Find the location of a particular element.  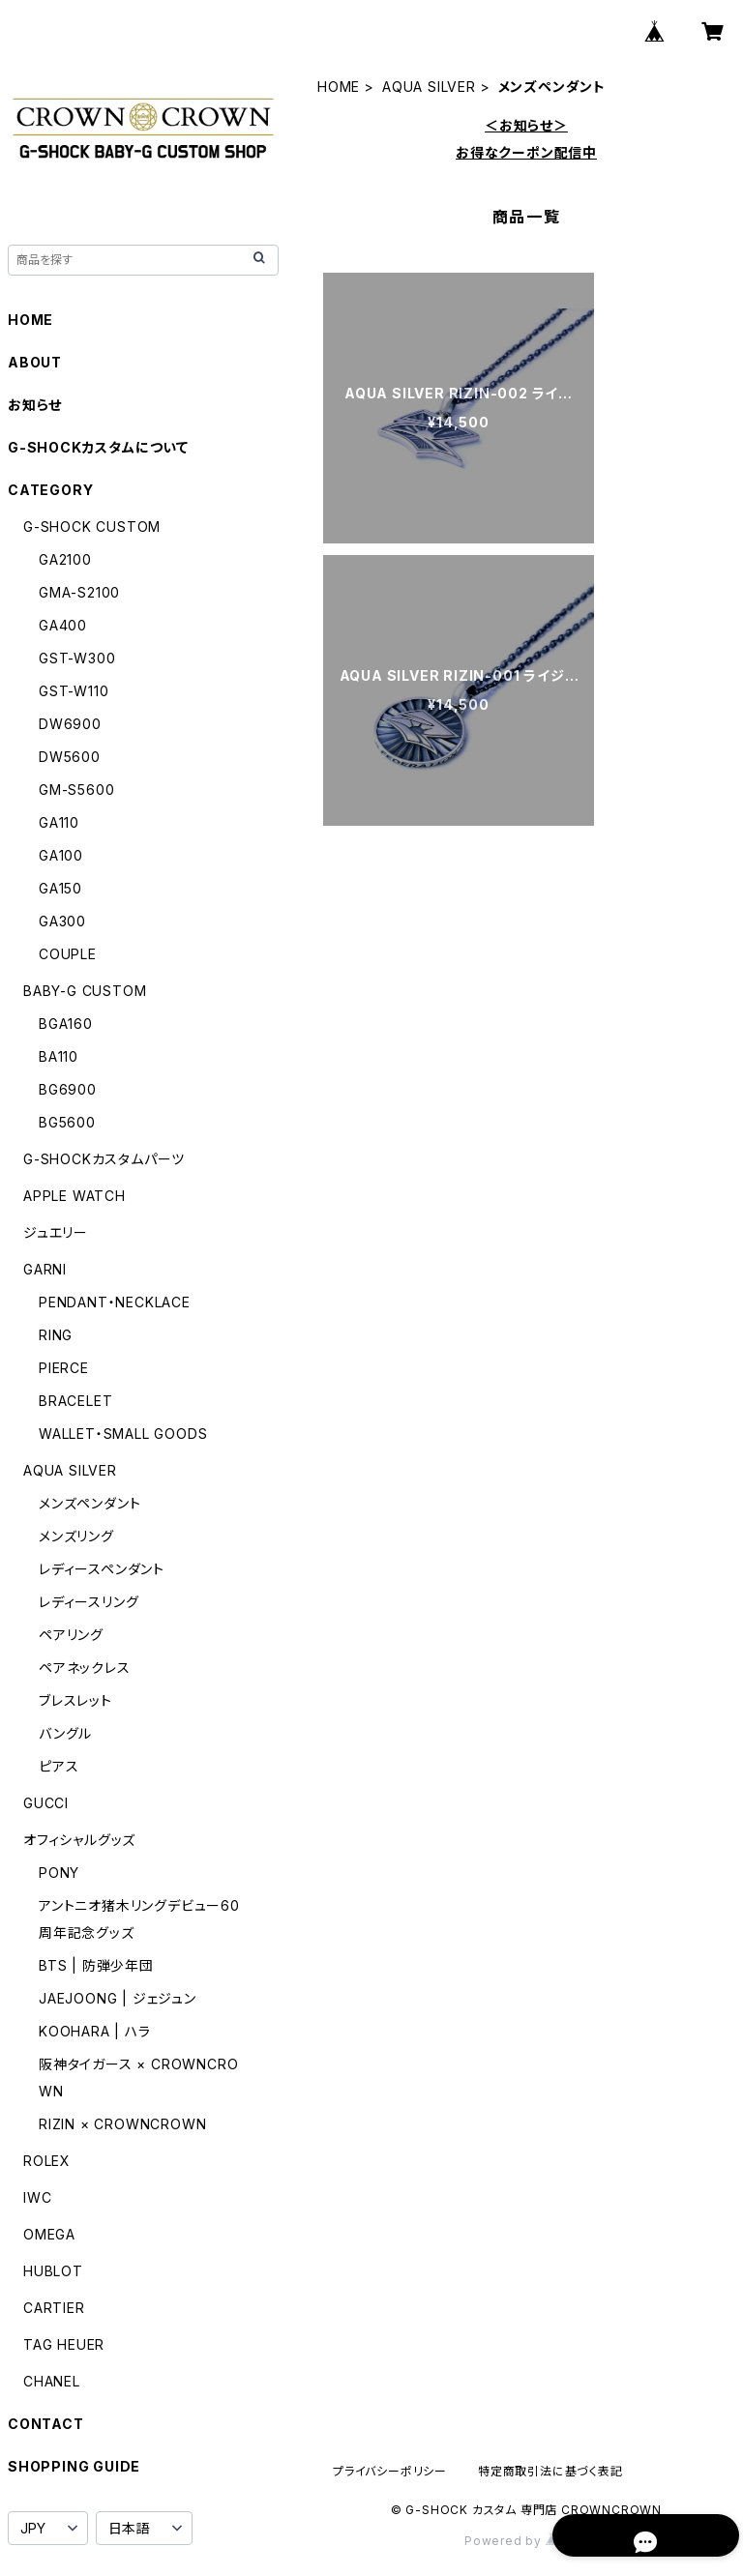

BG6900 is located at coordinates (68, 1089).